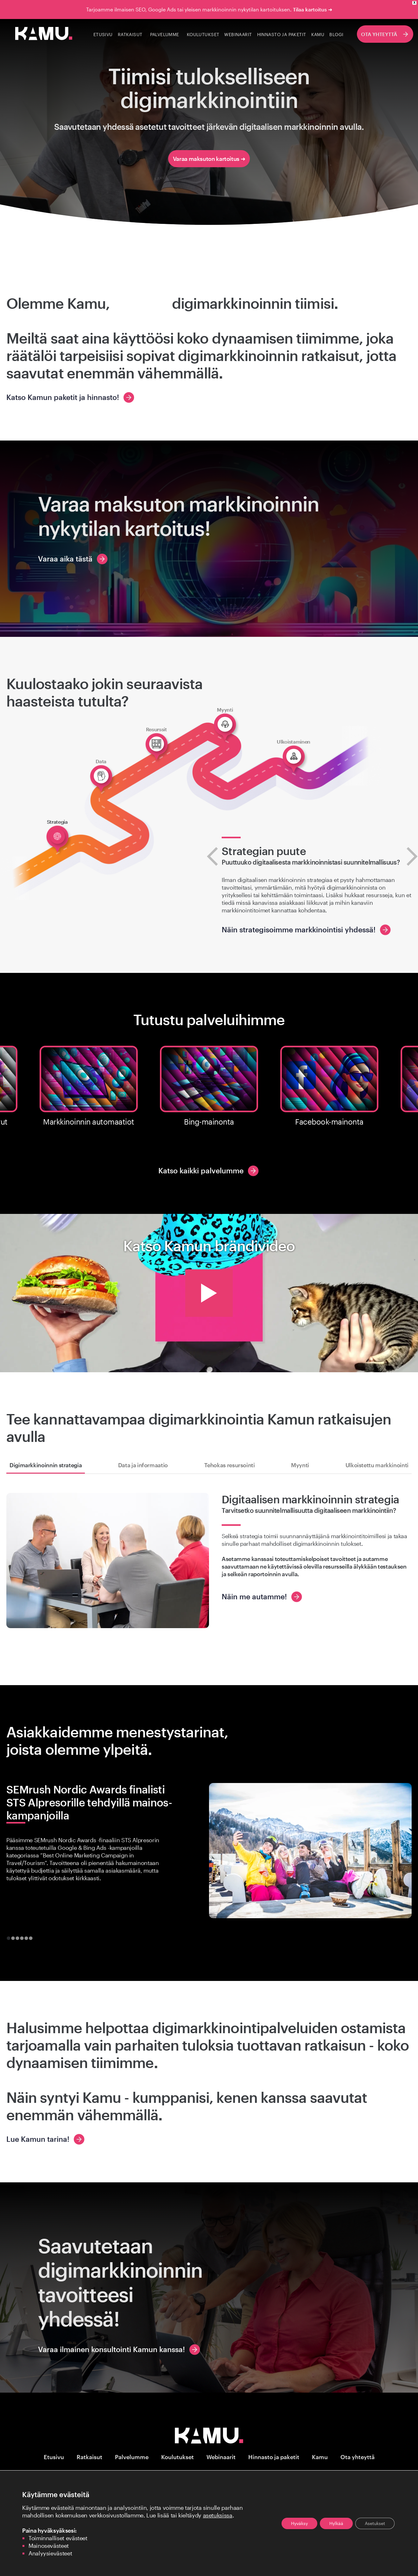 The image size is (418, 2576). Describe the element at coordinates (336, 2523) in the screenshot. I see `Hylkää` at that location.